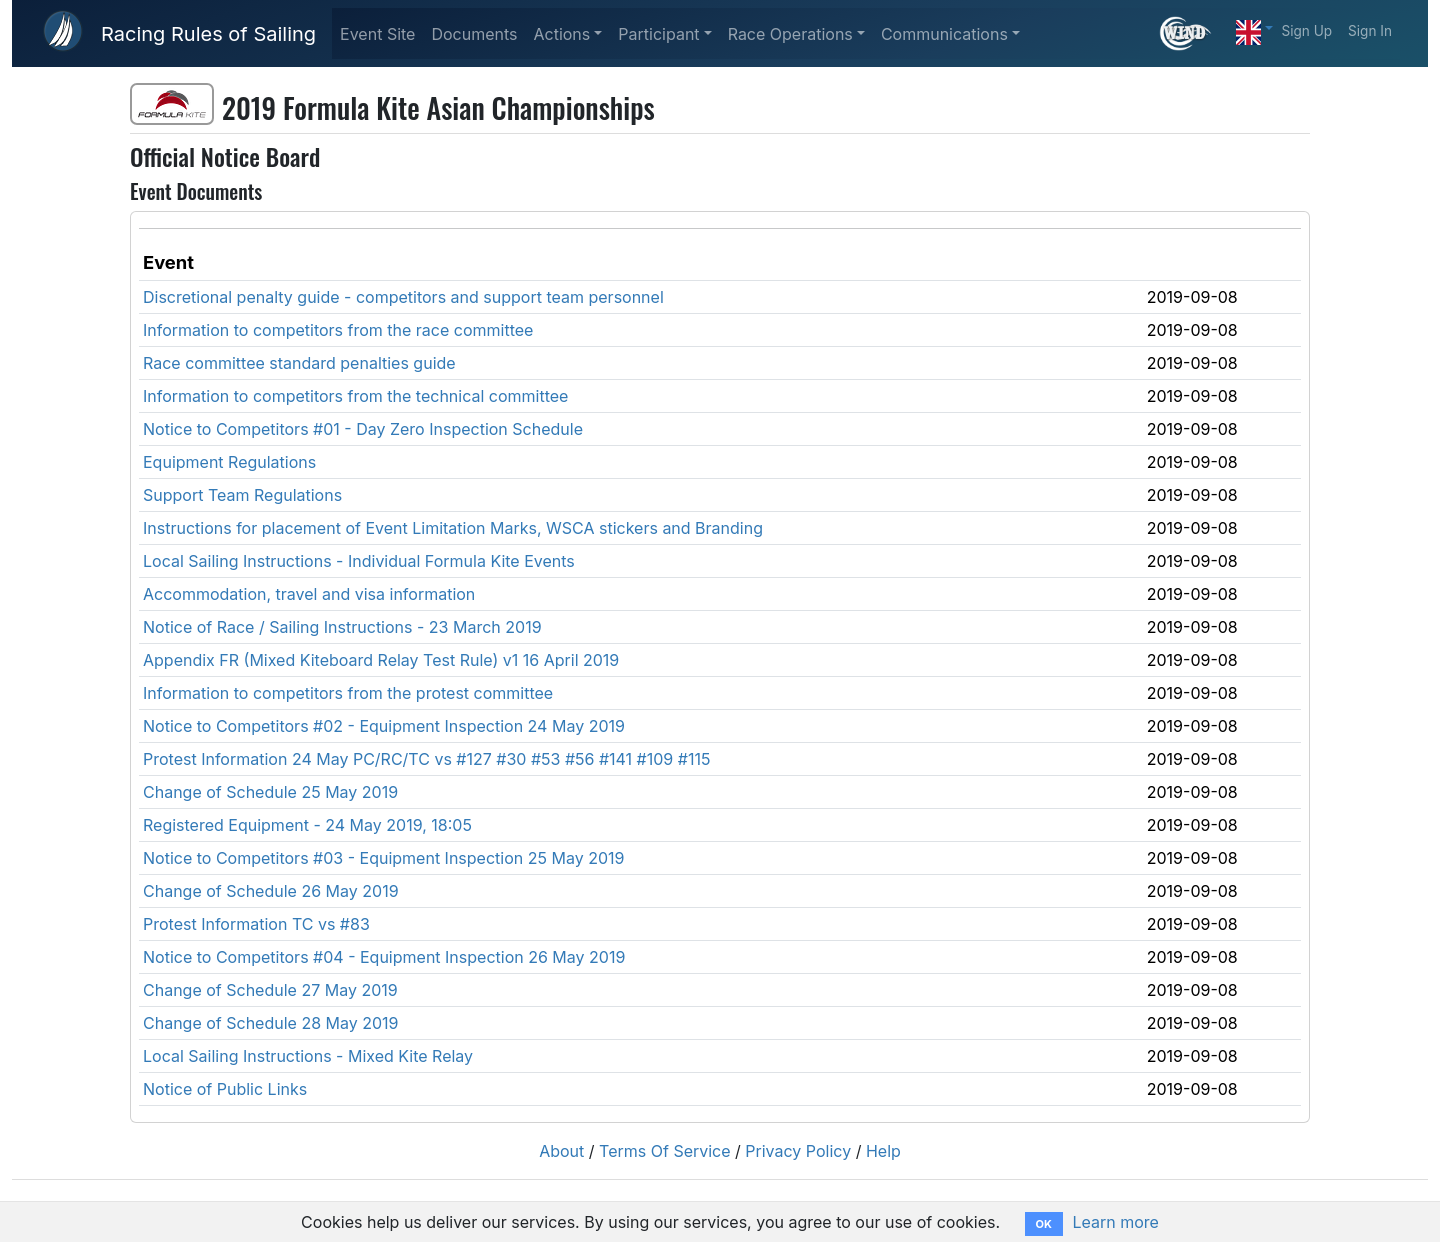 The image size is (1440, 1242). I want to click on Protest Information TC vs #83, so click(256, 924).